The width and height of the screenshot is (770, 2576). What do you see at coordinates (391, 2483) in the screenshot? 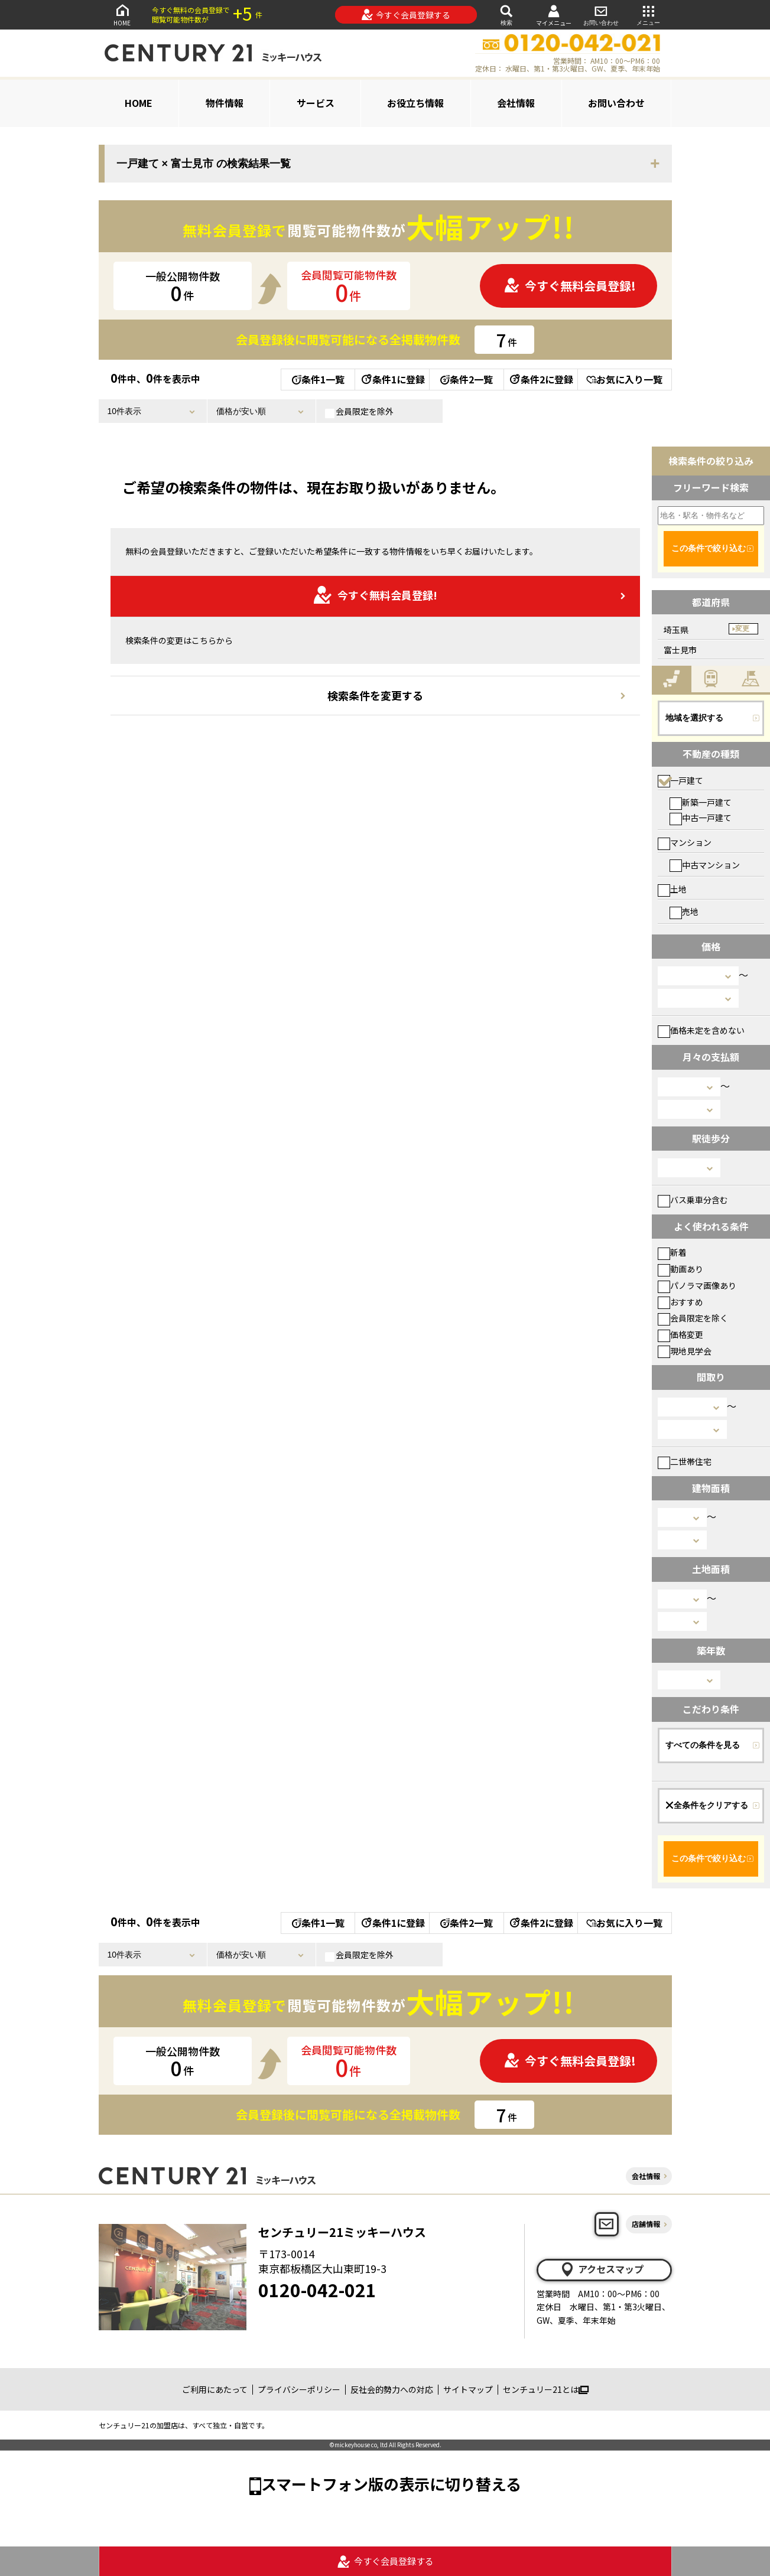
I see `スマートフォン版の表示に切り替える` at bounding box center [391, 2483].